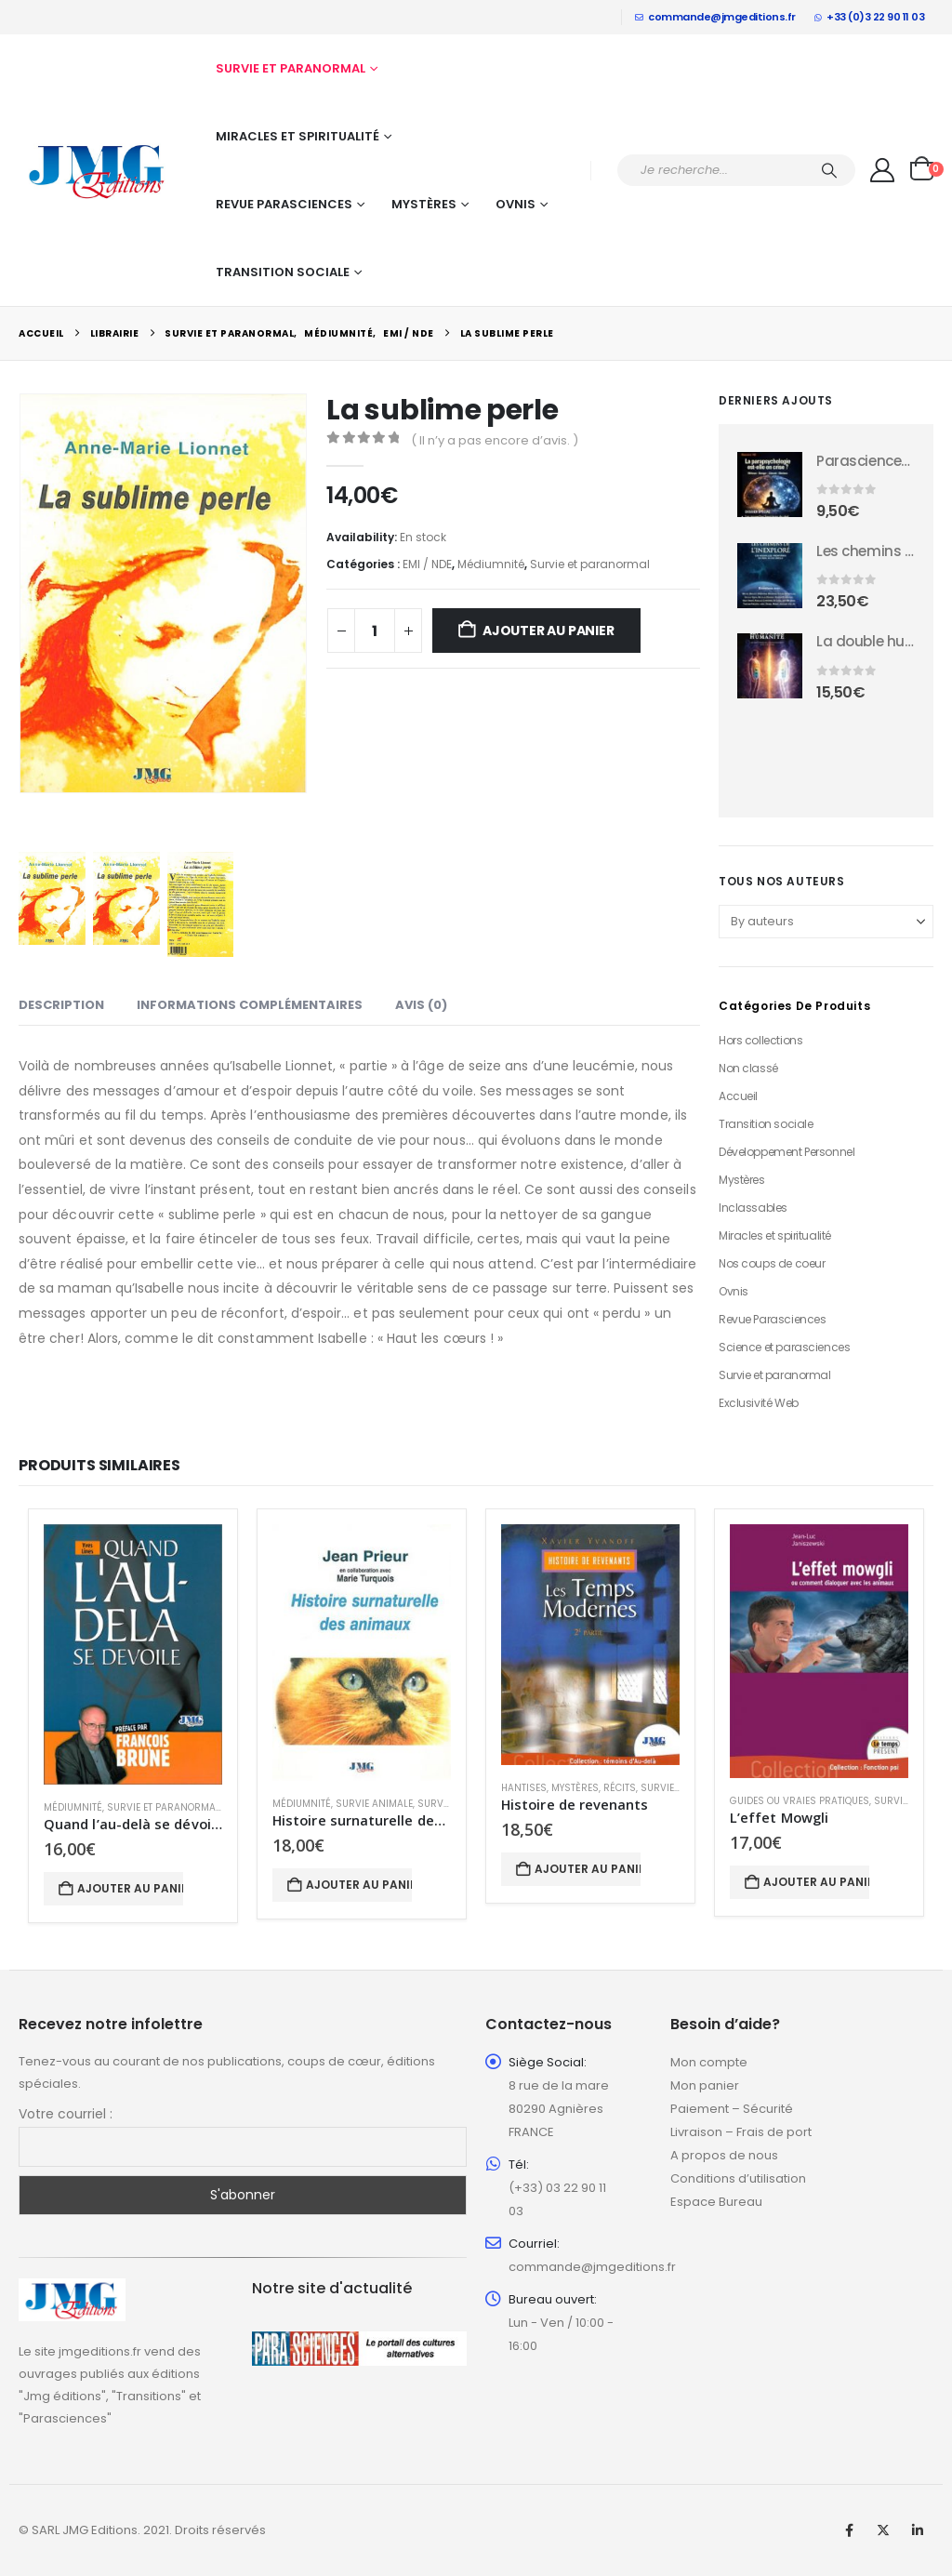  Describe the element at coordinates (619, 1788) in the screenshot. I see `Récits` at that location.